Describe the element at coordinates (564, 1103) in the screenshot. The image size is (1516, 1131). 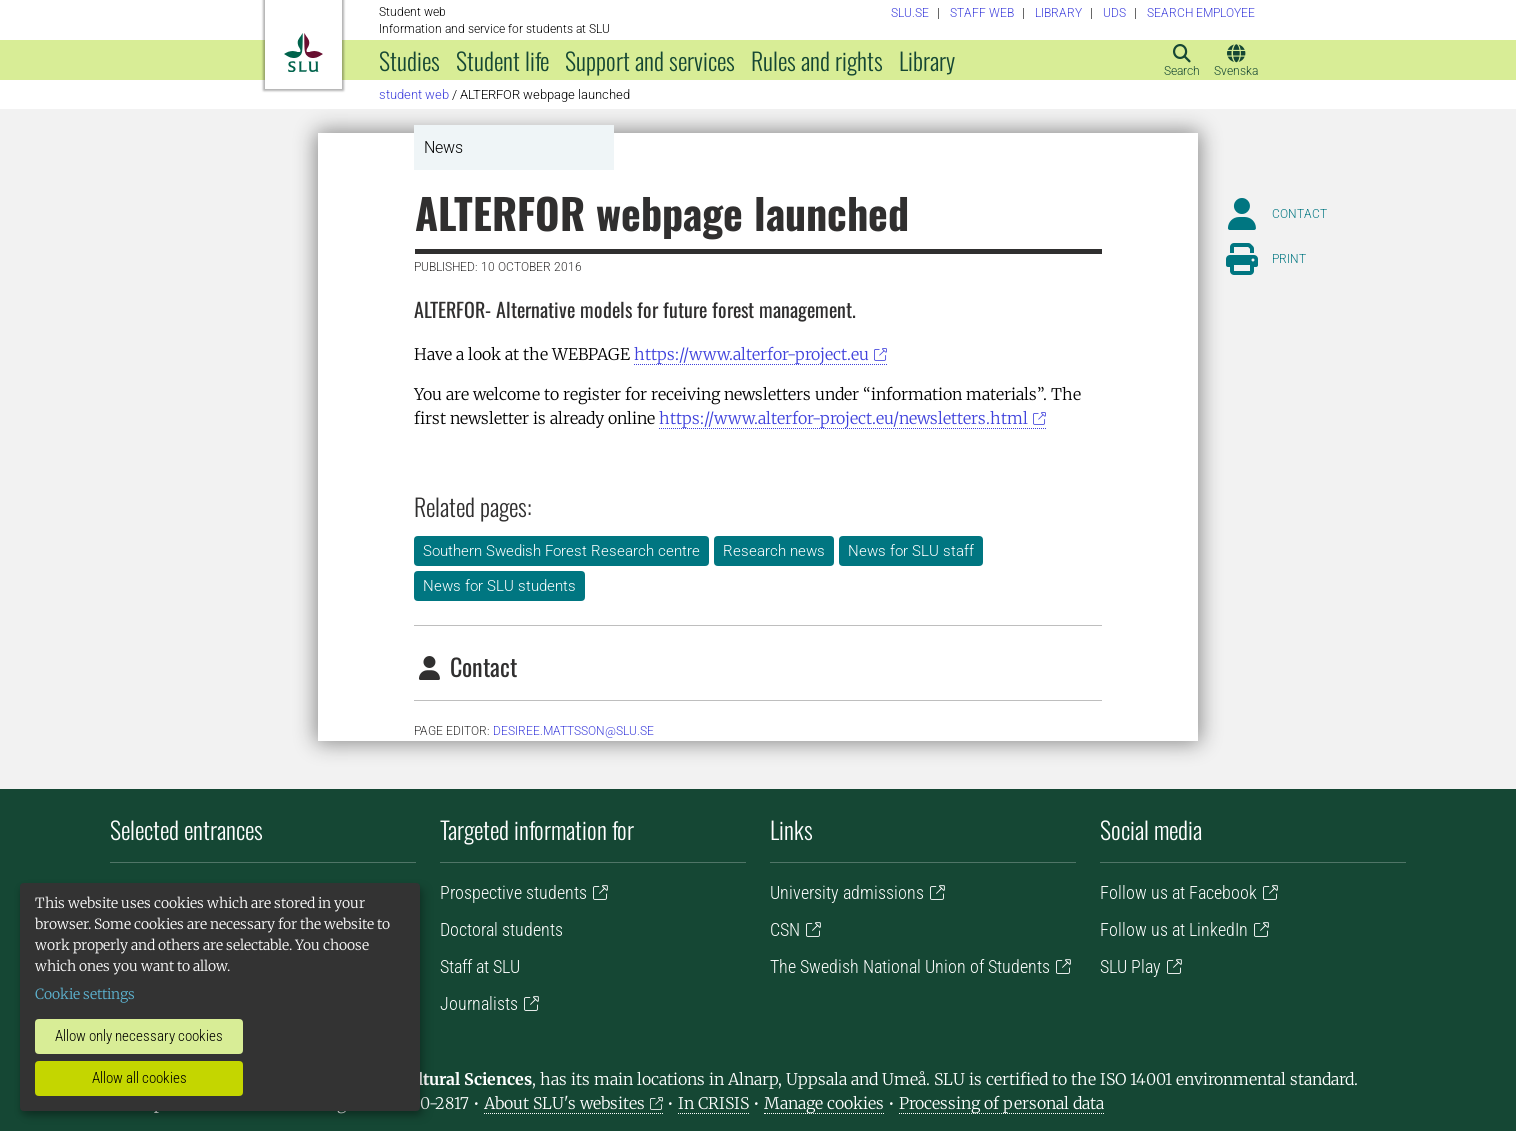
I see `About SLU's websites` at that location.